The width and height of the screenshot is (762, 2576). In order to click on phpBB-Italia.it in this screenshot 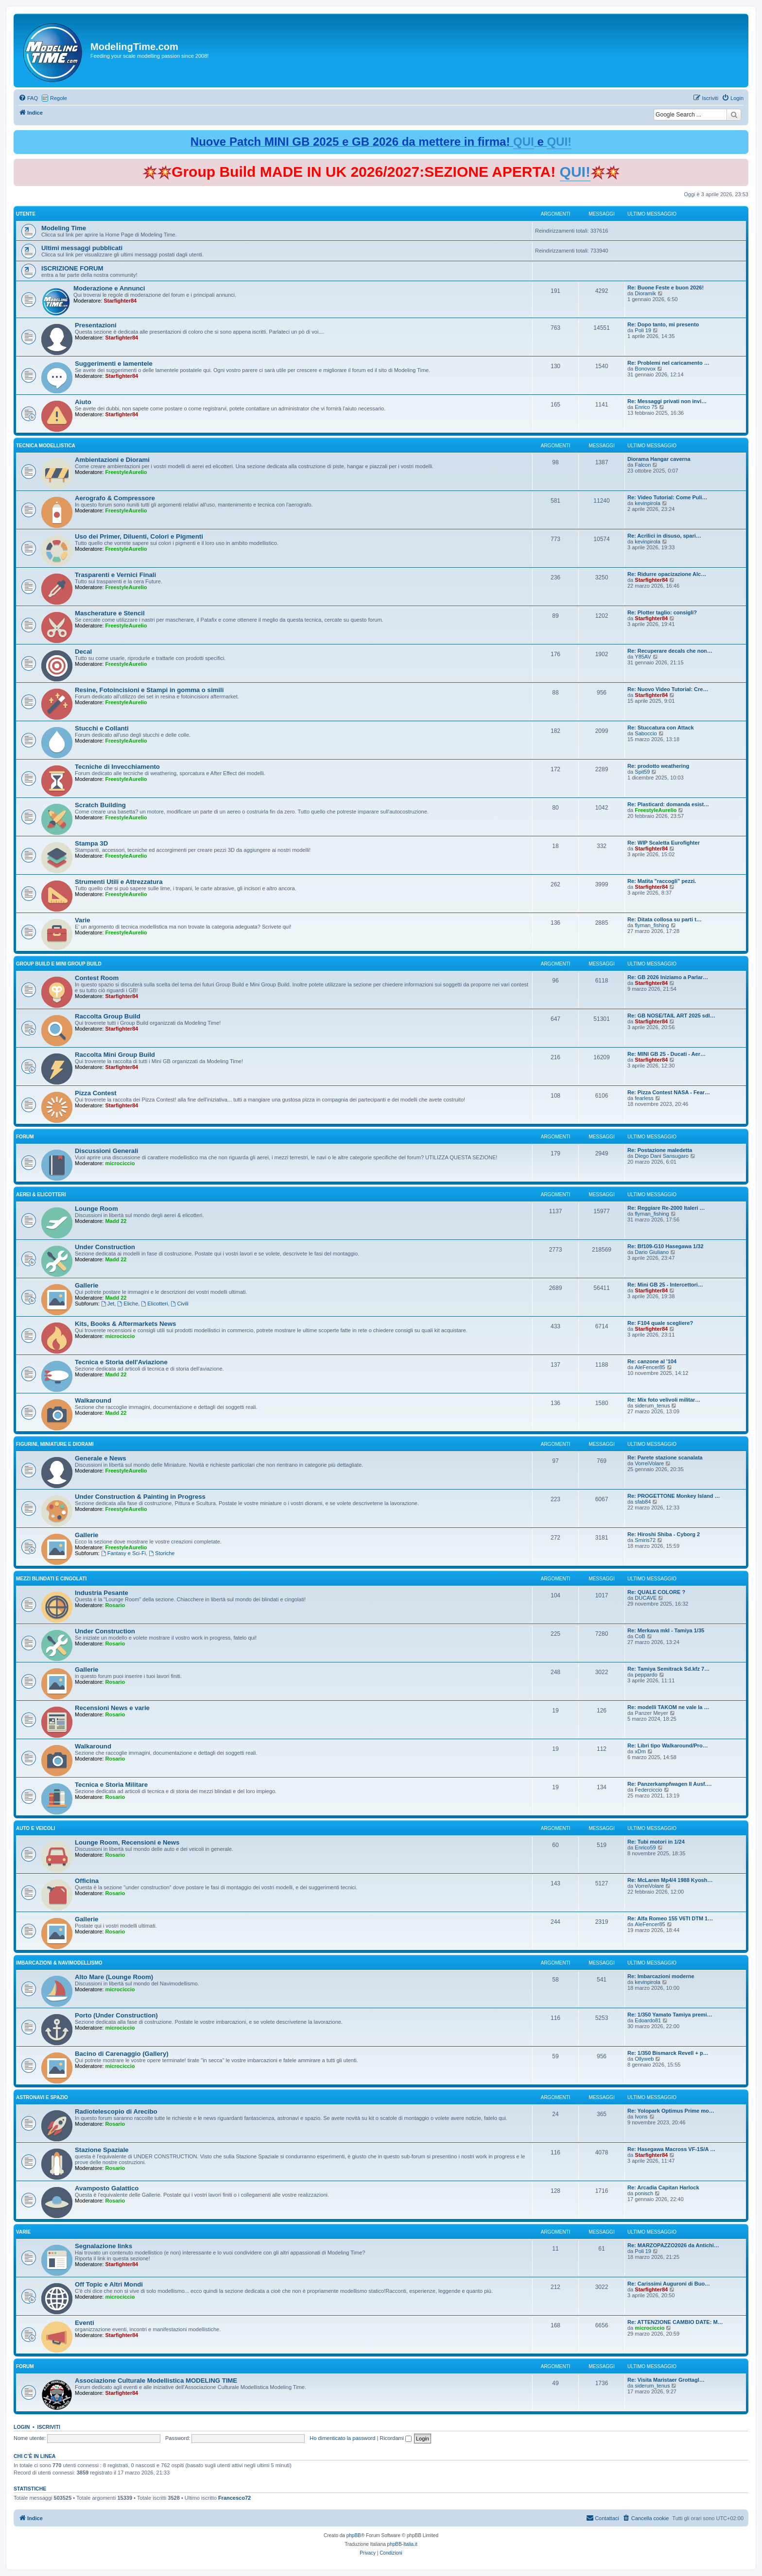, I will do `click(402, 2544)`.